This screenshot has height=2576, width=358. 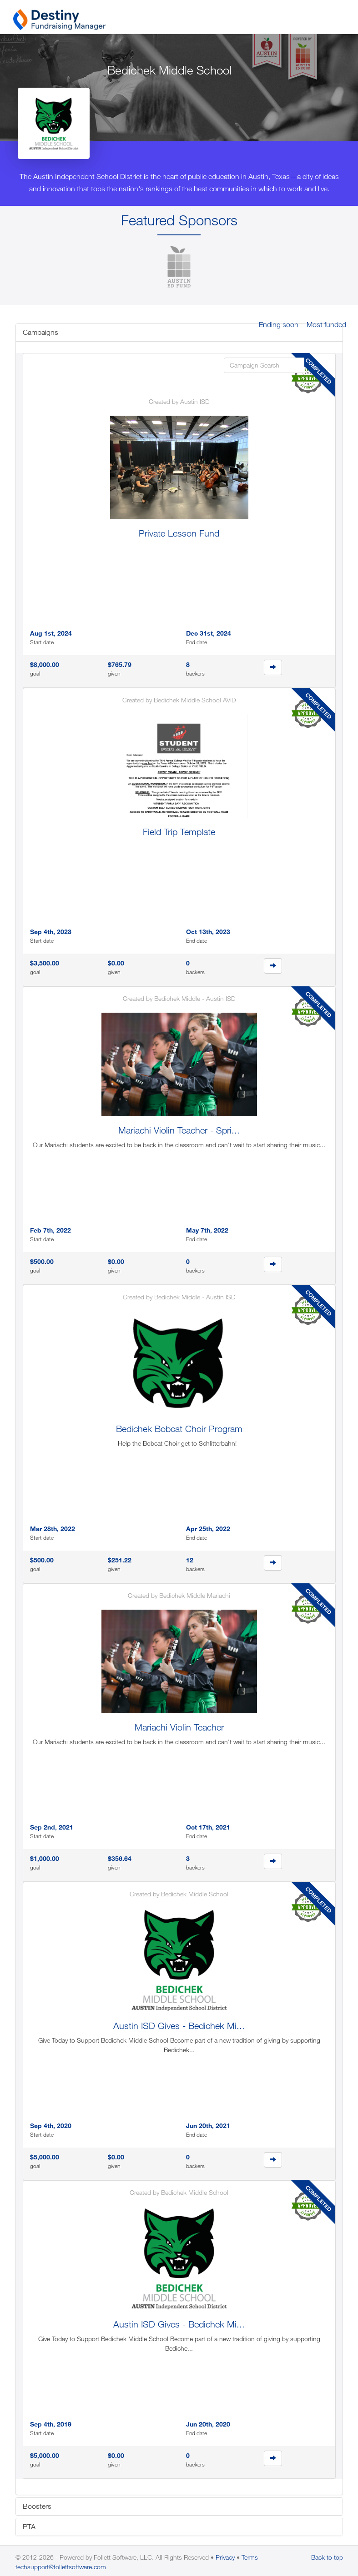 I want to click on techsupport@follettsoftware.com, so click(x=60, y=2567).